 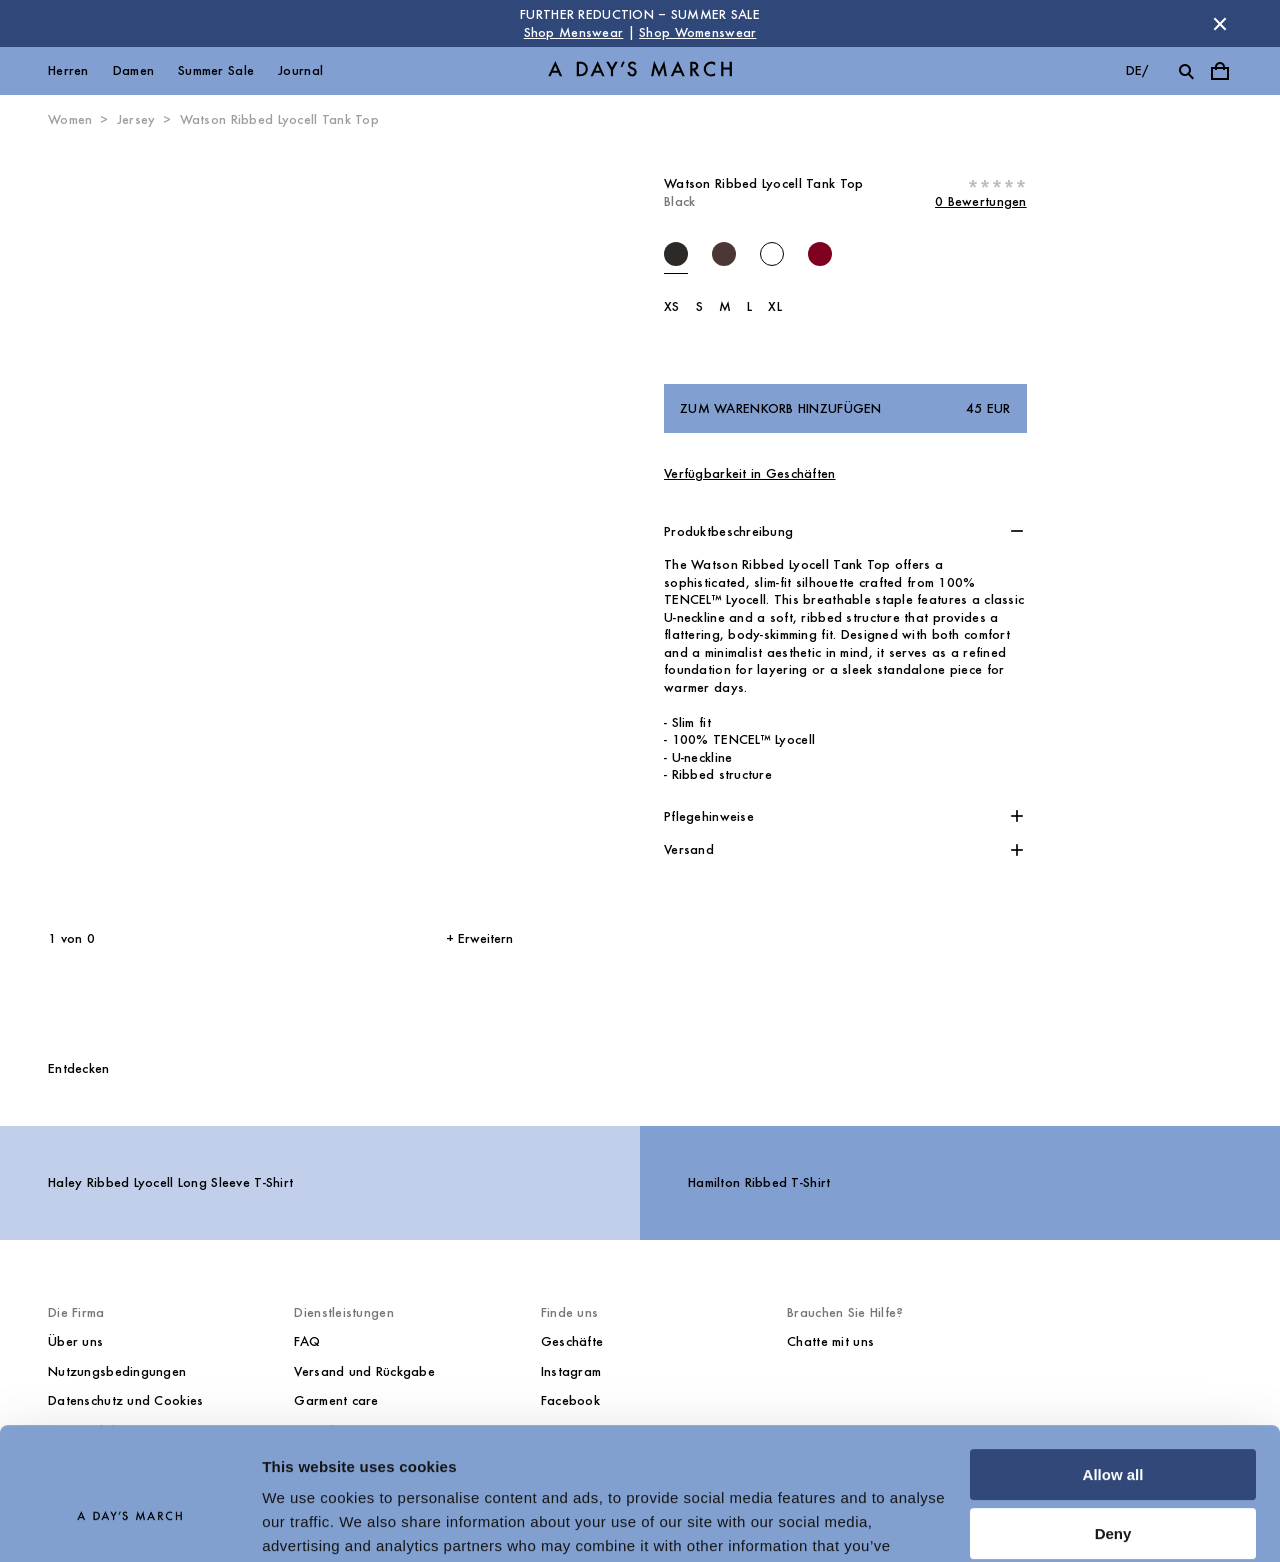 What do you see at coordinates (308, 1522) in the screenshot?
I see `Show details` at bounding box center [308, 1522].